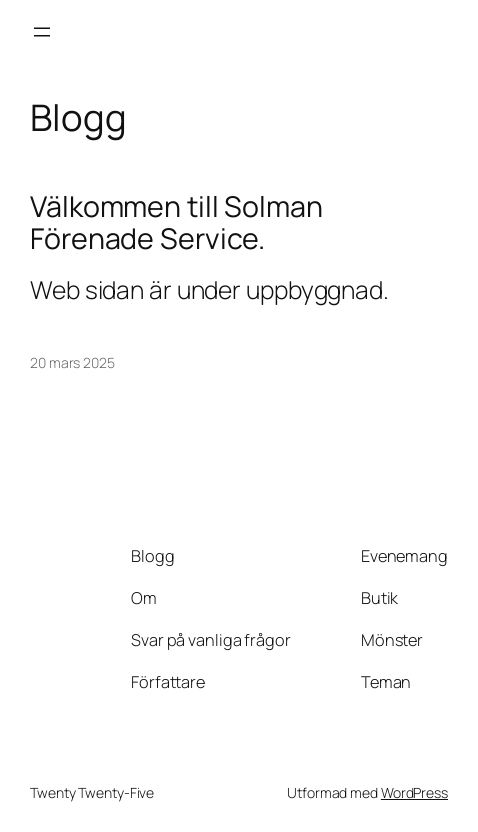 This screenshot has height=832, width=478. I want to click on WordPress, so click(414, 792).